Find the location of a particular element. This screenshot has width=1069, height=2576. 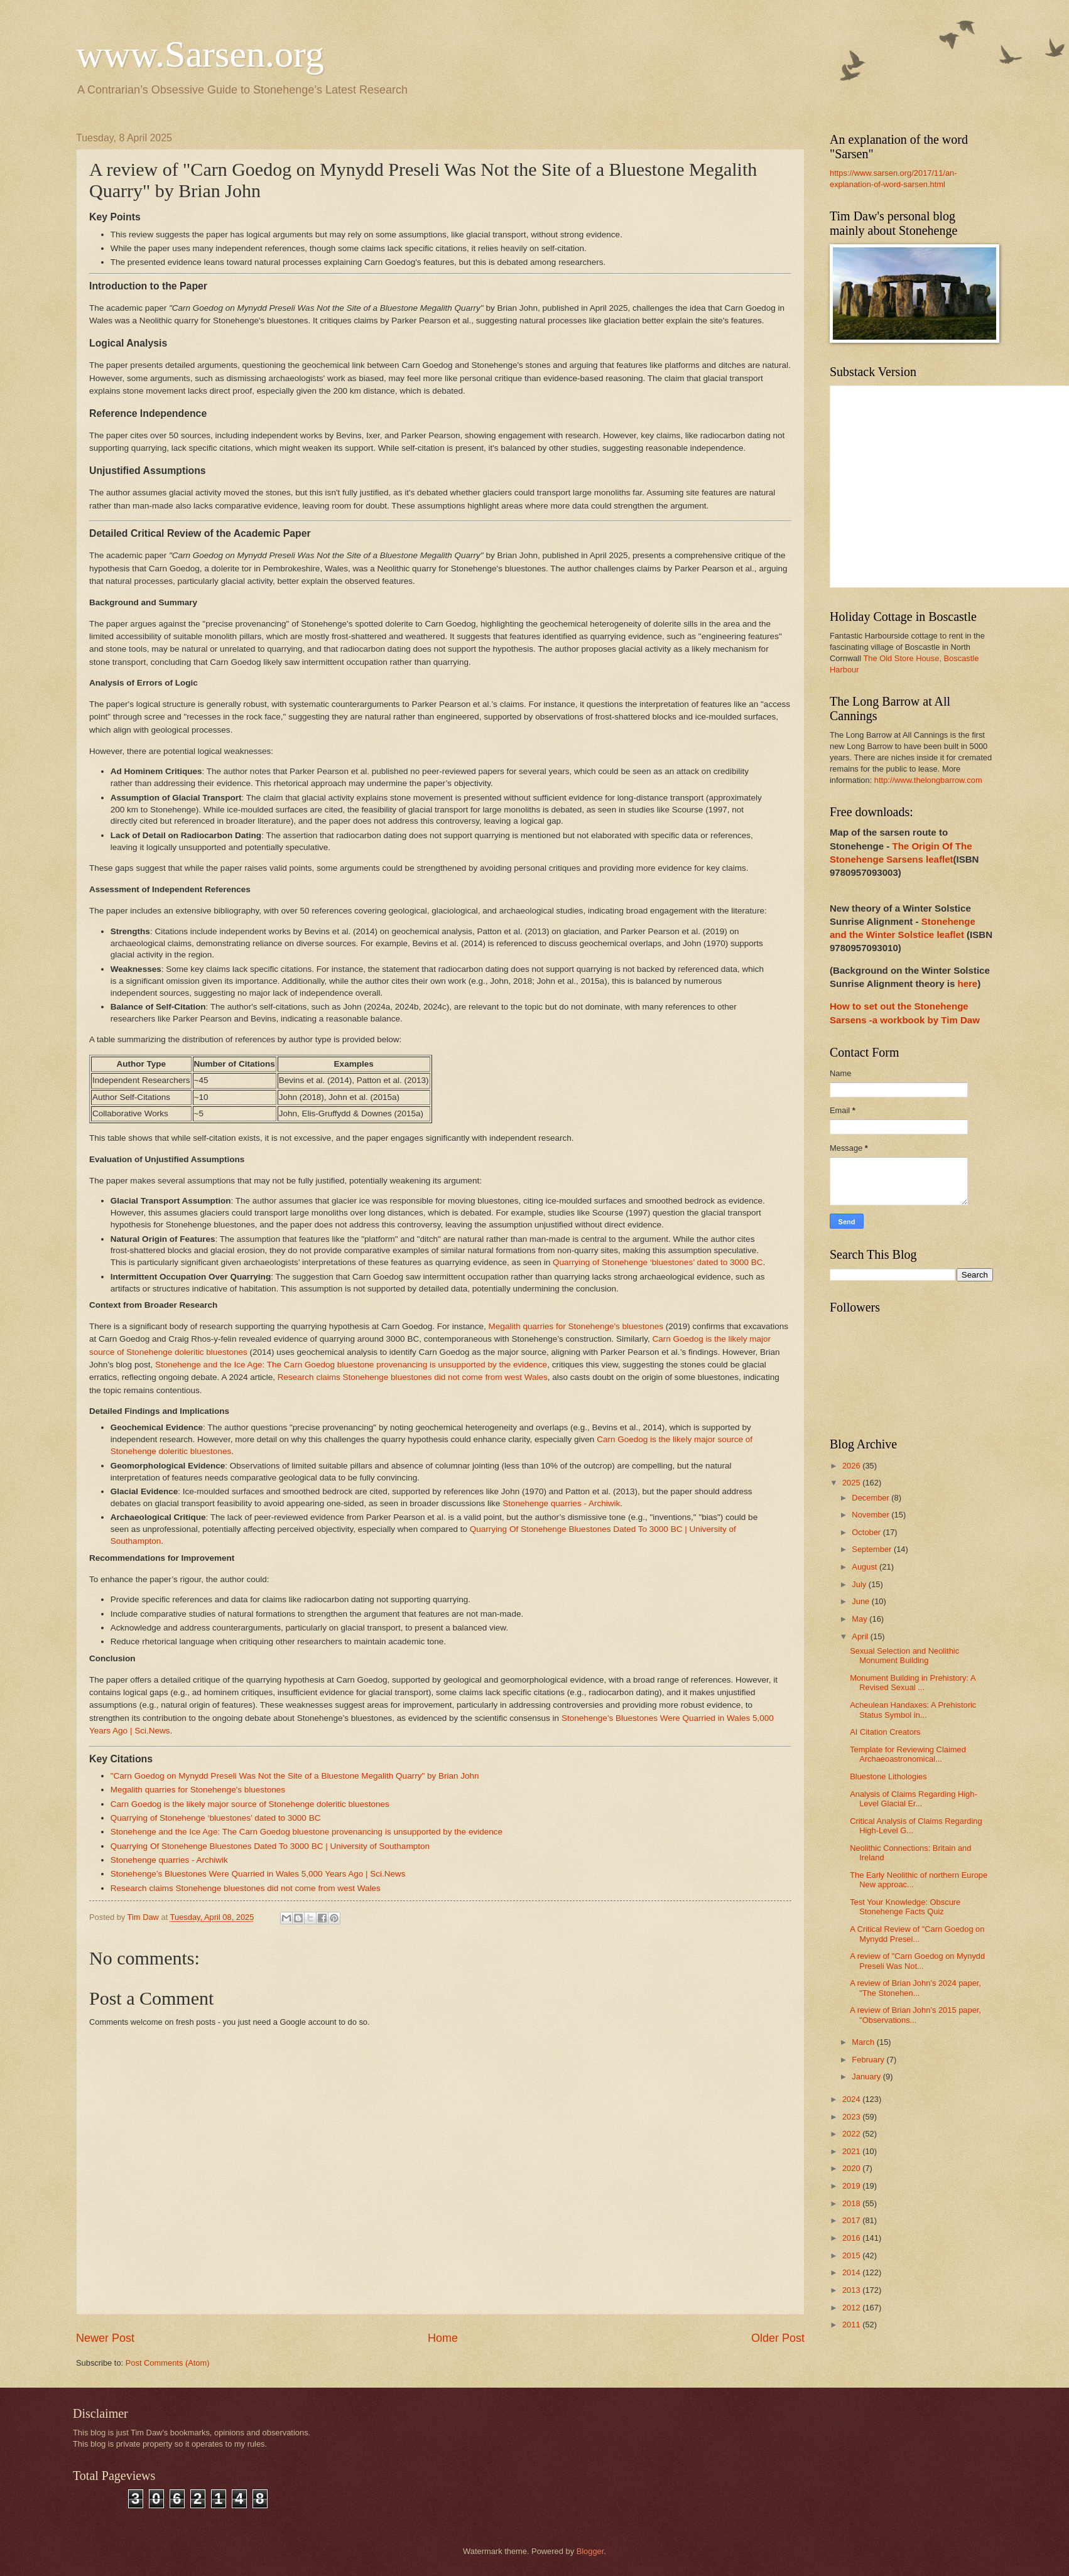

2013 is located at coordinates (852, 2290).